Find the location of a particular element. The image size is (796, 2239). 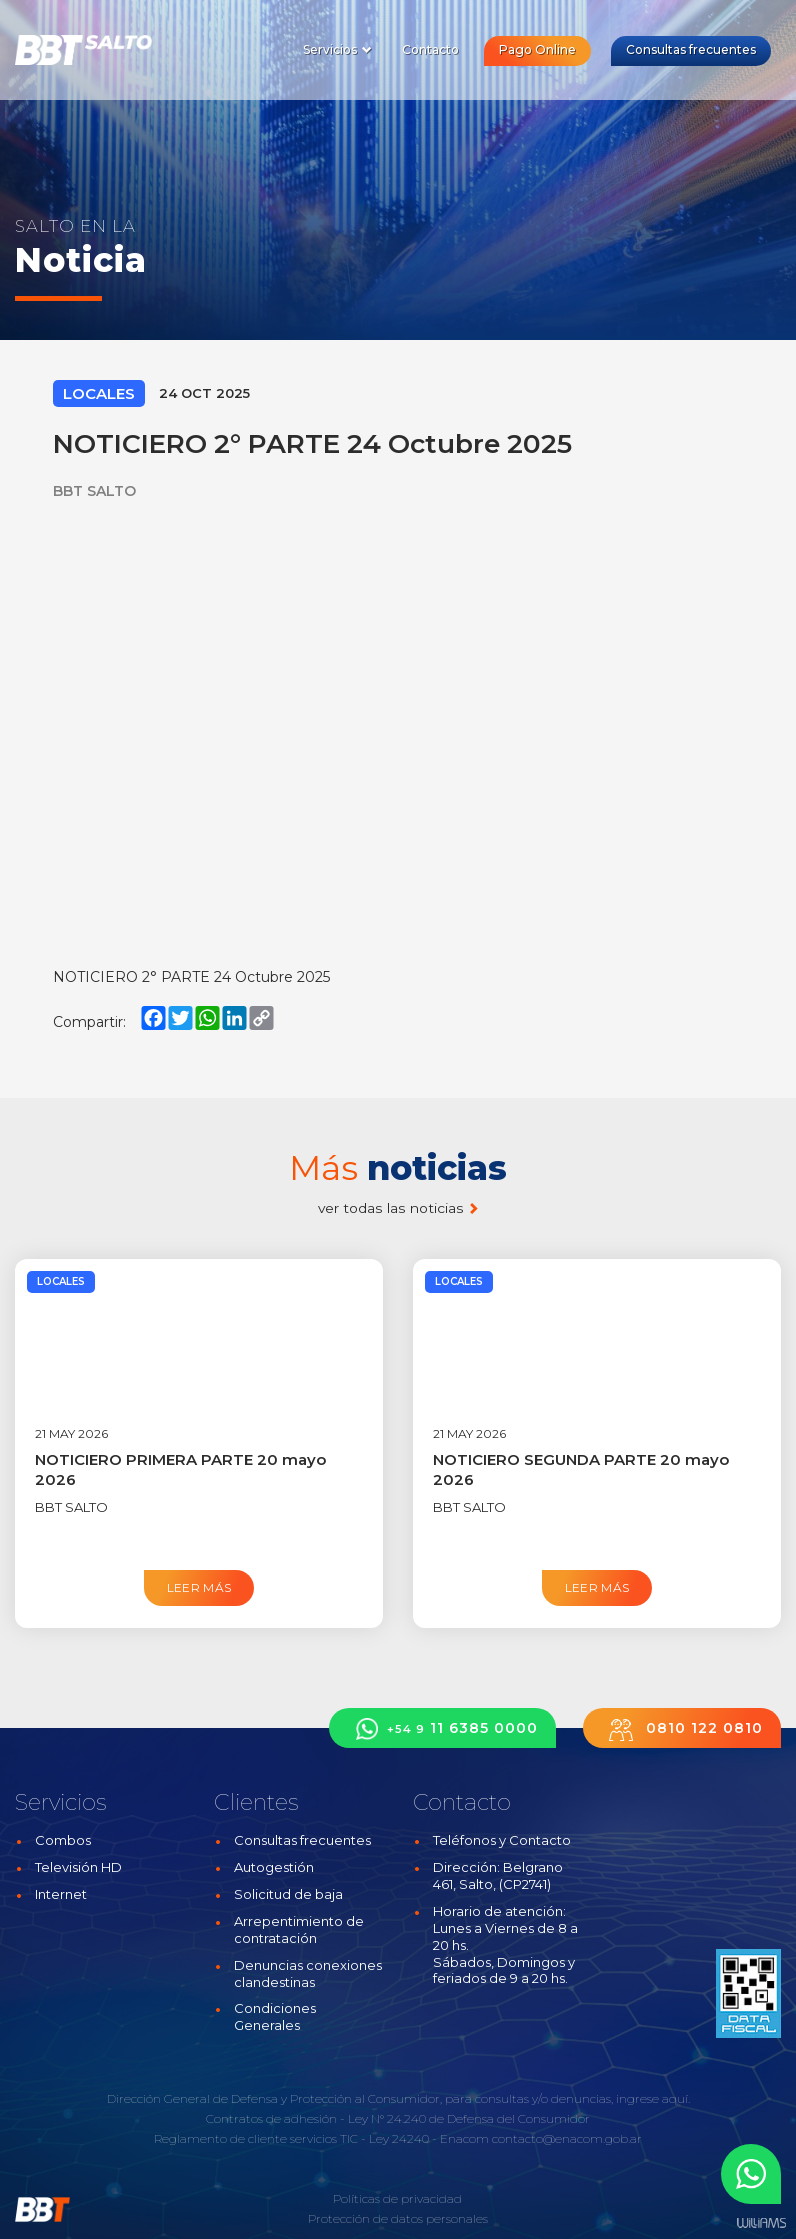

Políticas de privacidad is located at coordinates (397, 2198).